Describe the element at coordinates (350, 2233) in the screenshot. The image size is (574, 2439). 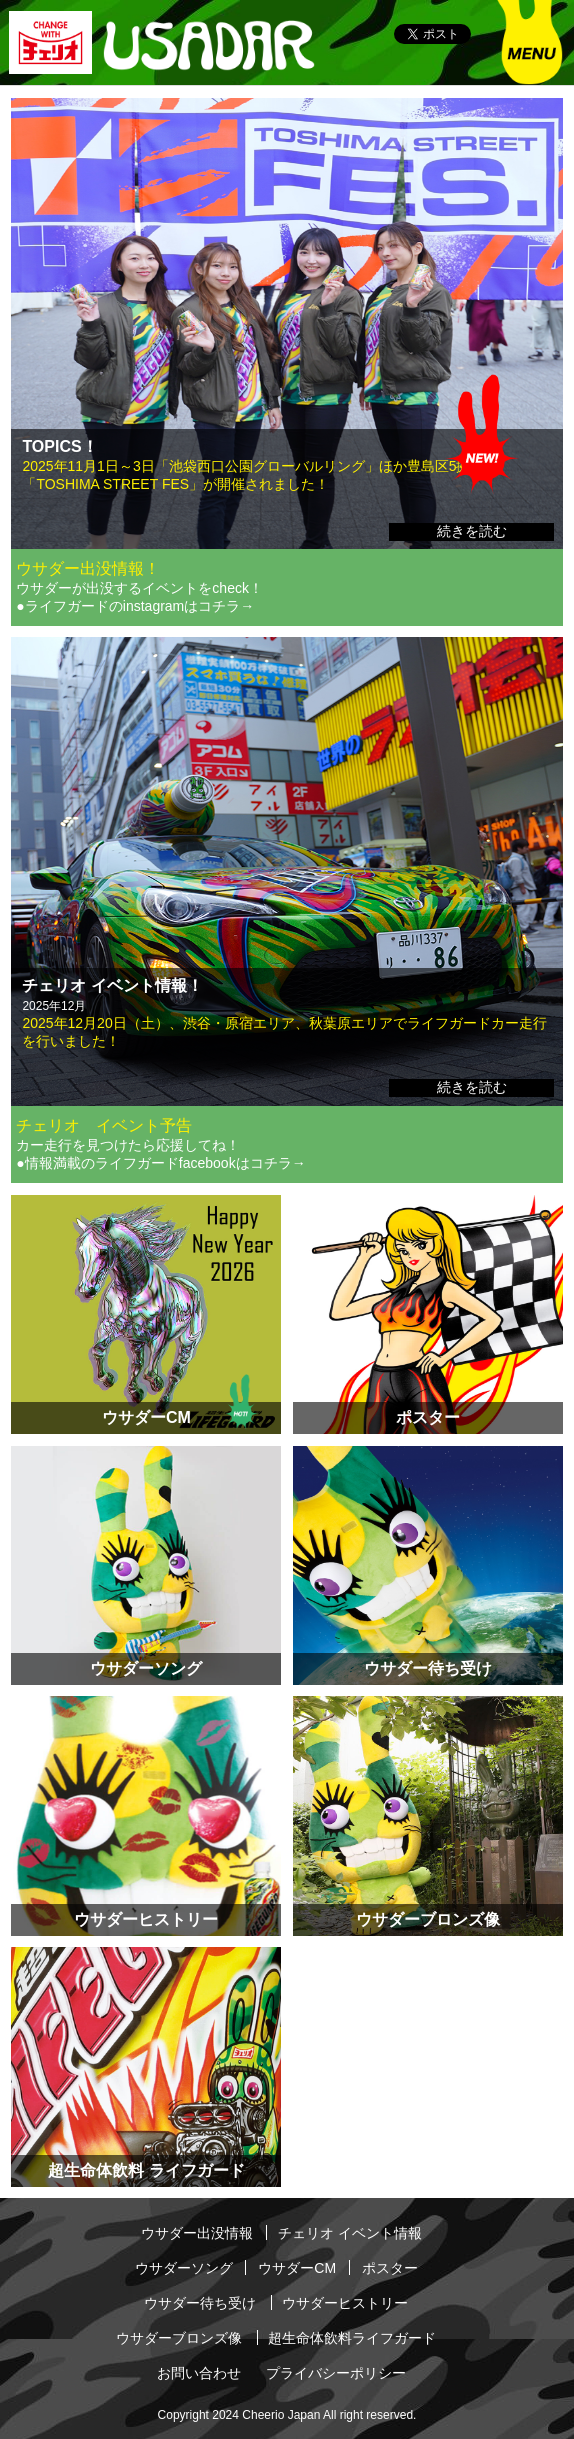
I see `チェリオ イベント情報` at that location.